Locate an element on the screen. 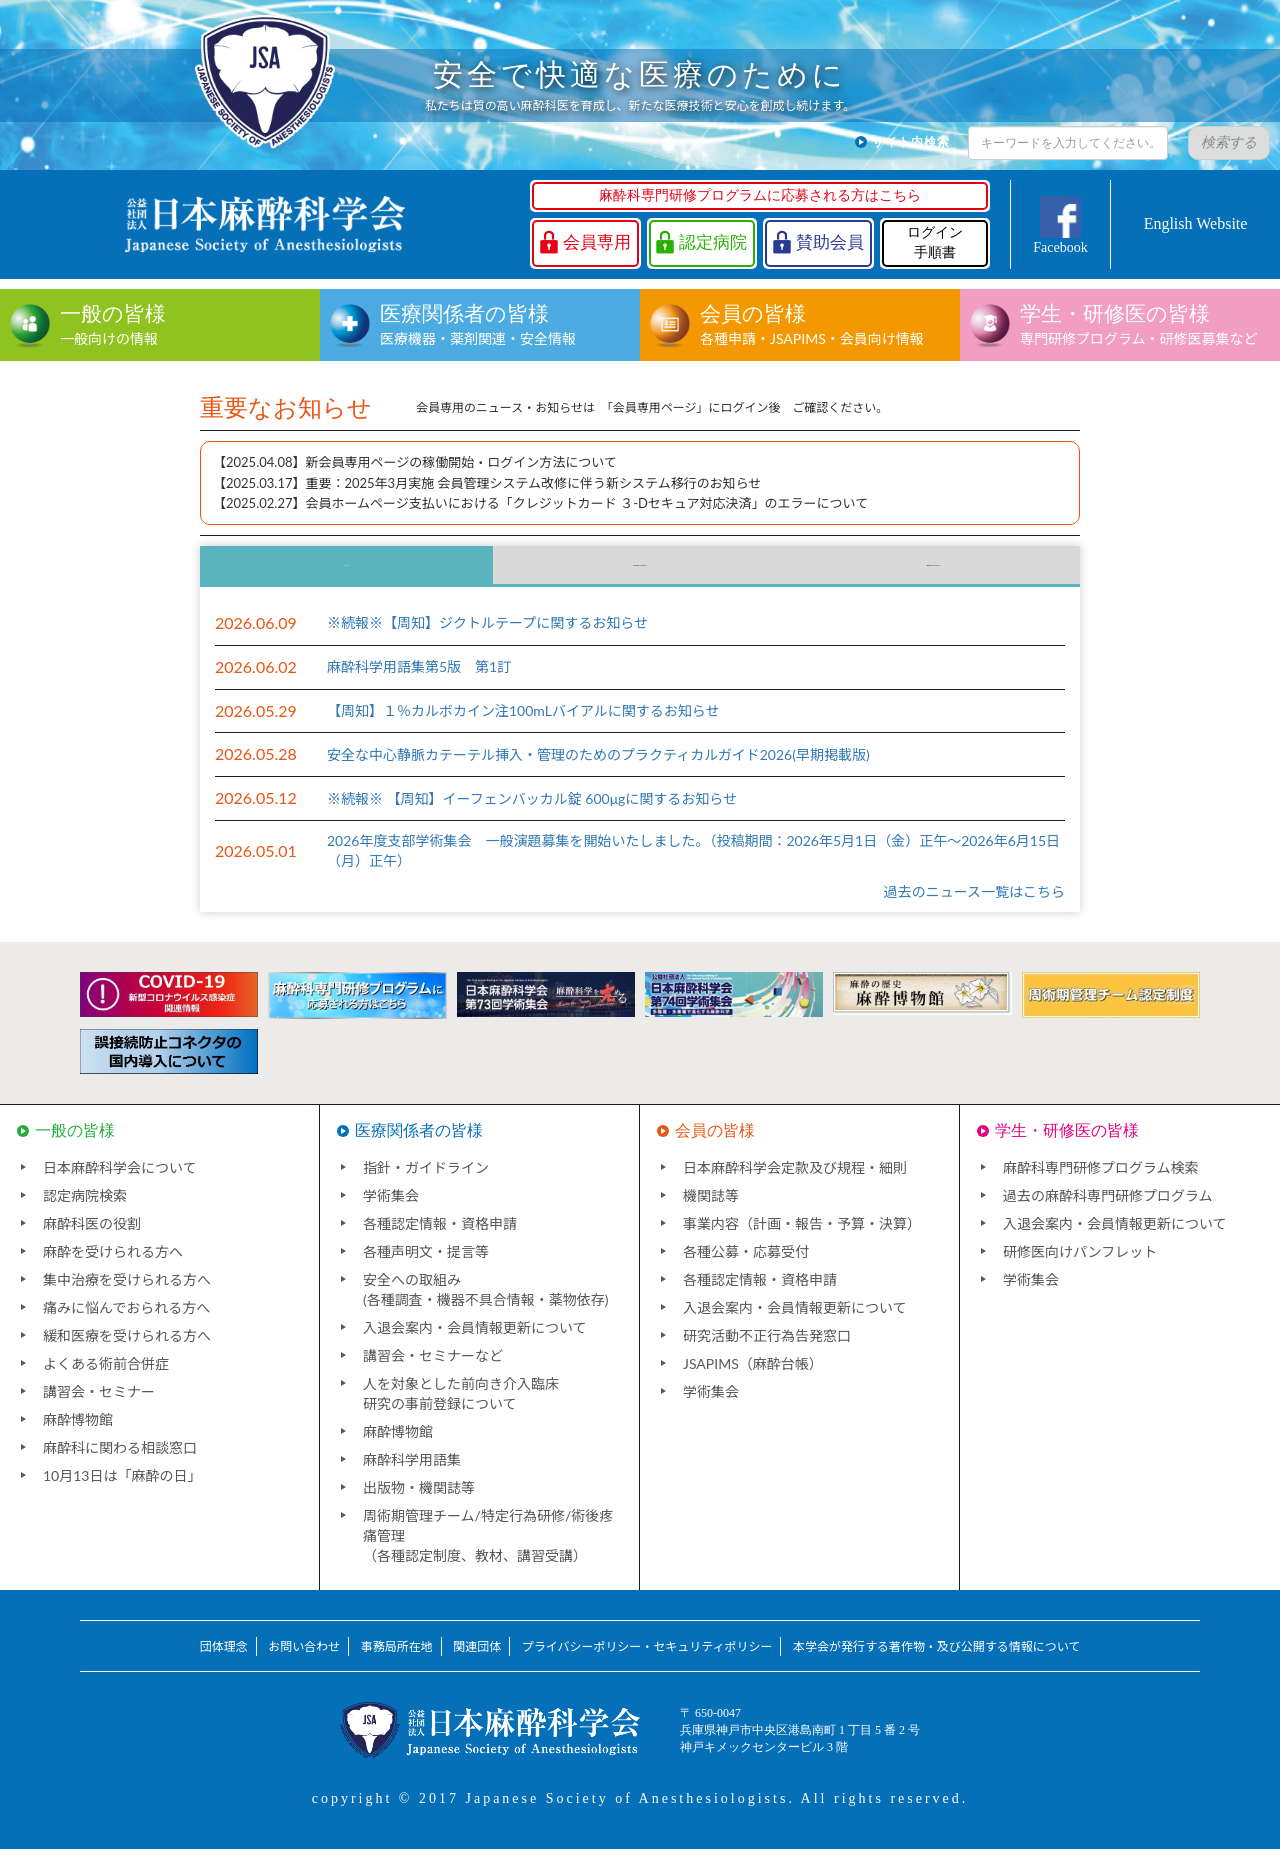 The width and height of the screenshot is (1280, 1858). 講習会・セミナー is located at coordinates (99, 1400).